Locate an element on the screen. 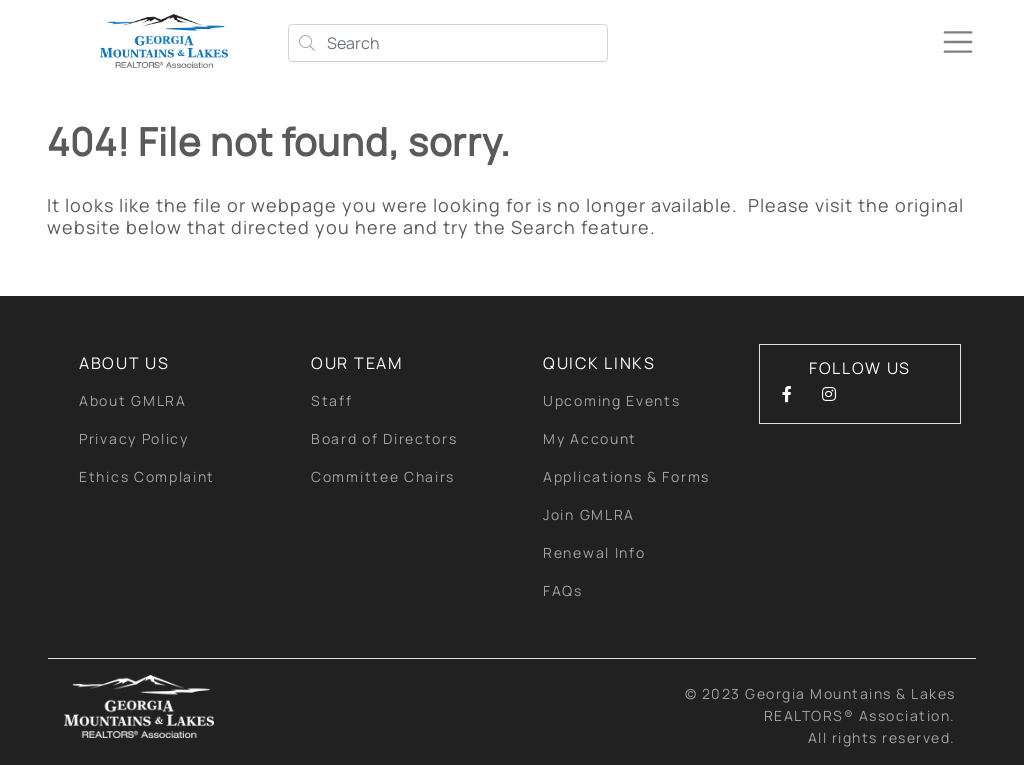 The width and height of the screenshot is (1024, 765). Committee Chairs is located at coordinates (383, 476).